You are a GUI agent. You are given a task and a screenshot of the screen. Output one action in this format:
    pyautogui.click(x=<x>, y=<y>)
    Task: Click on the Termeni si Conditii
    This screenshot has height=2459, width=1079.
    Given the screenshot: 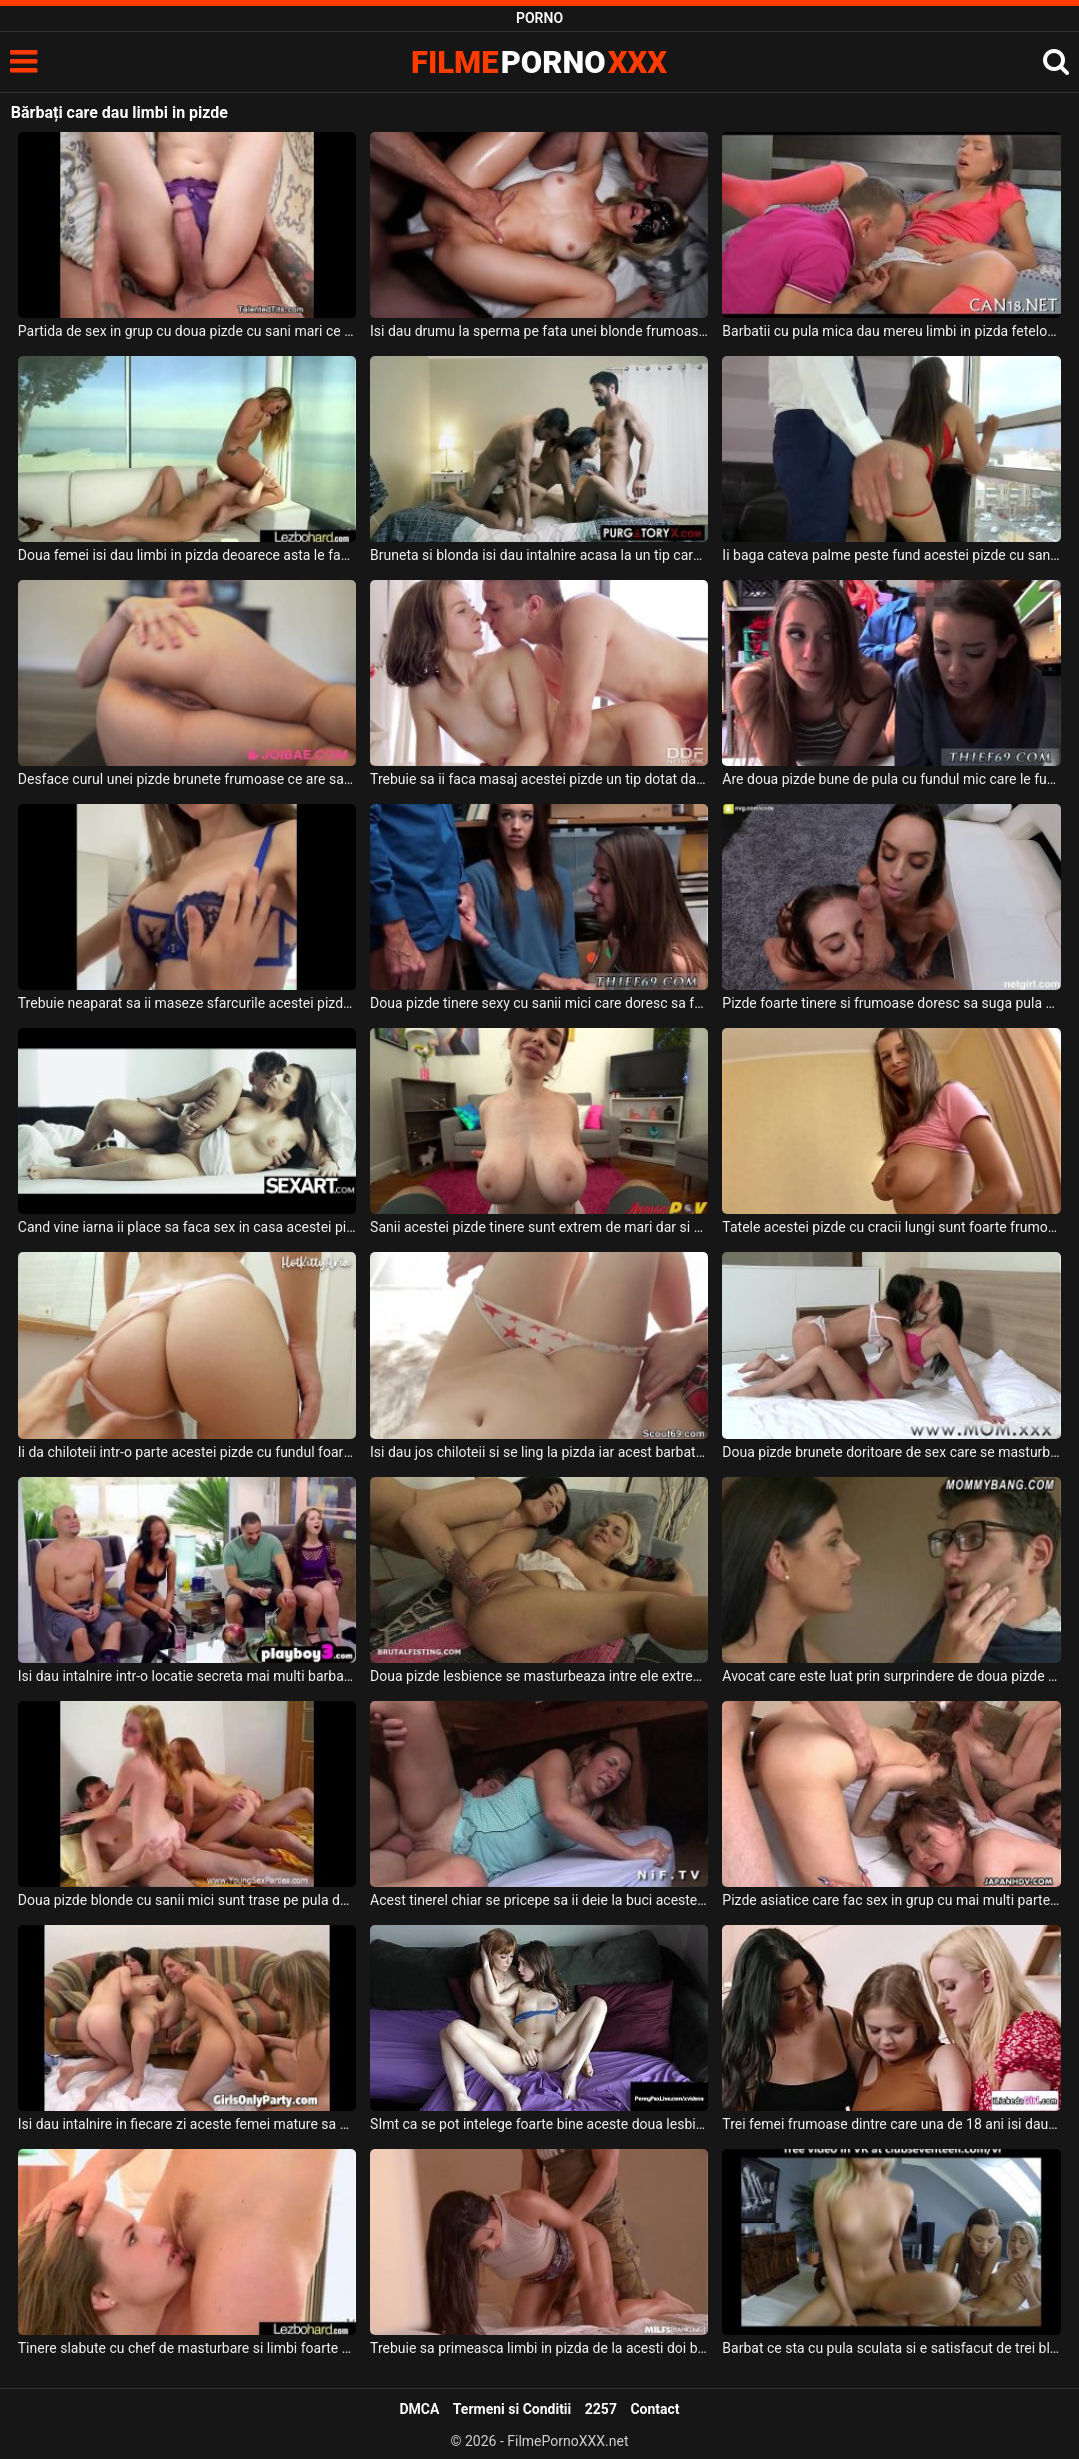 What is the action you would take?
    pyautogui.click(x=512, y=2409)
    